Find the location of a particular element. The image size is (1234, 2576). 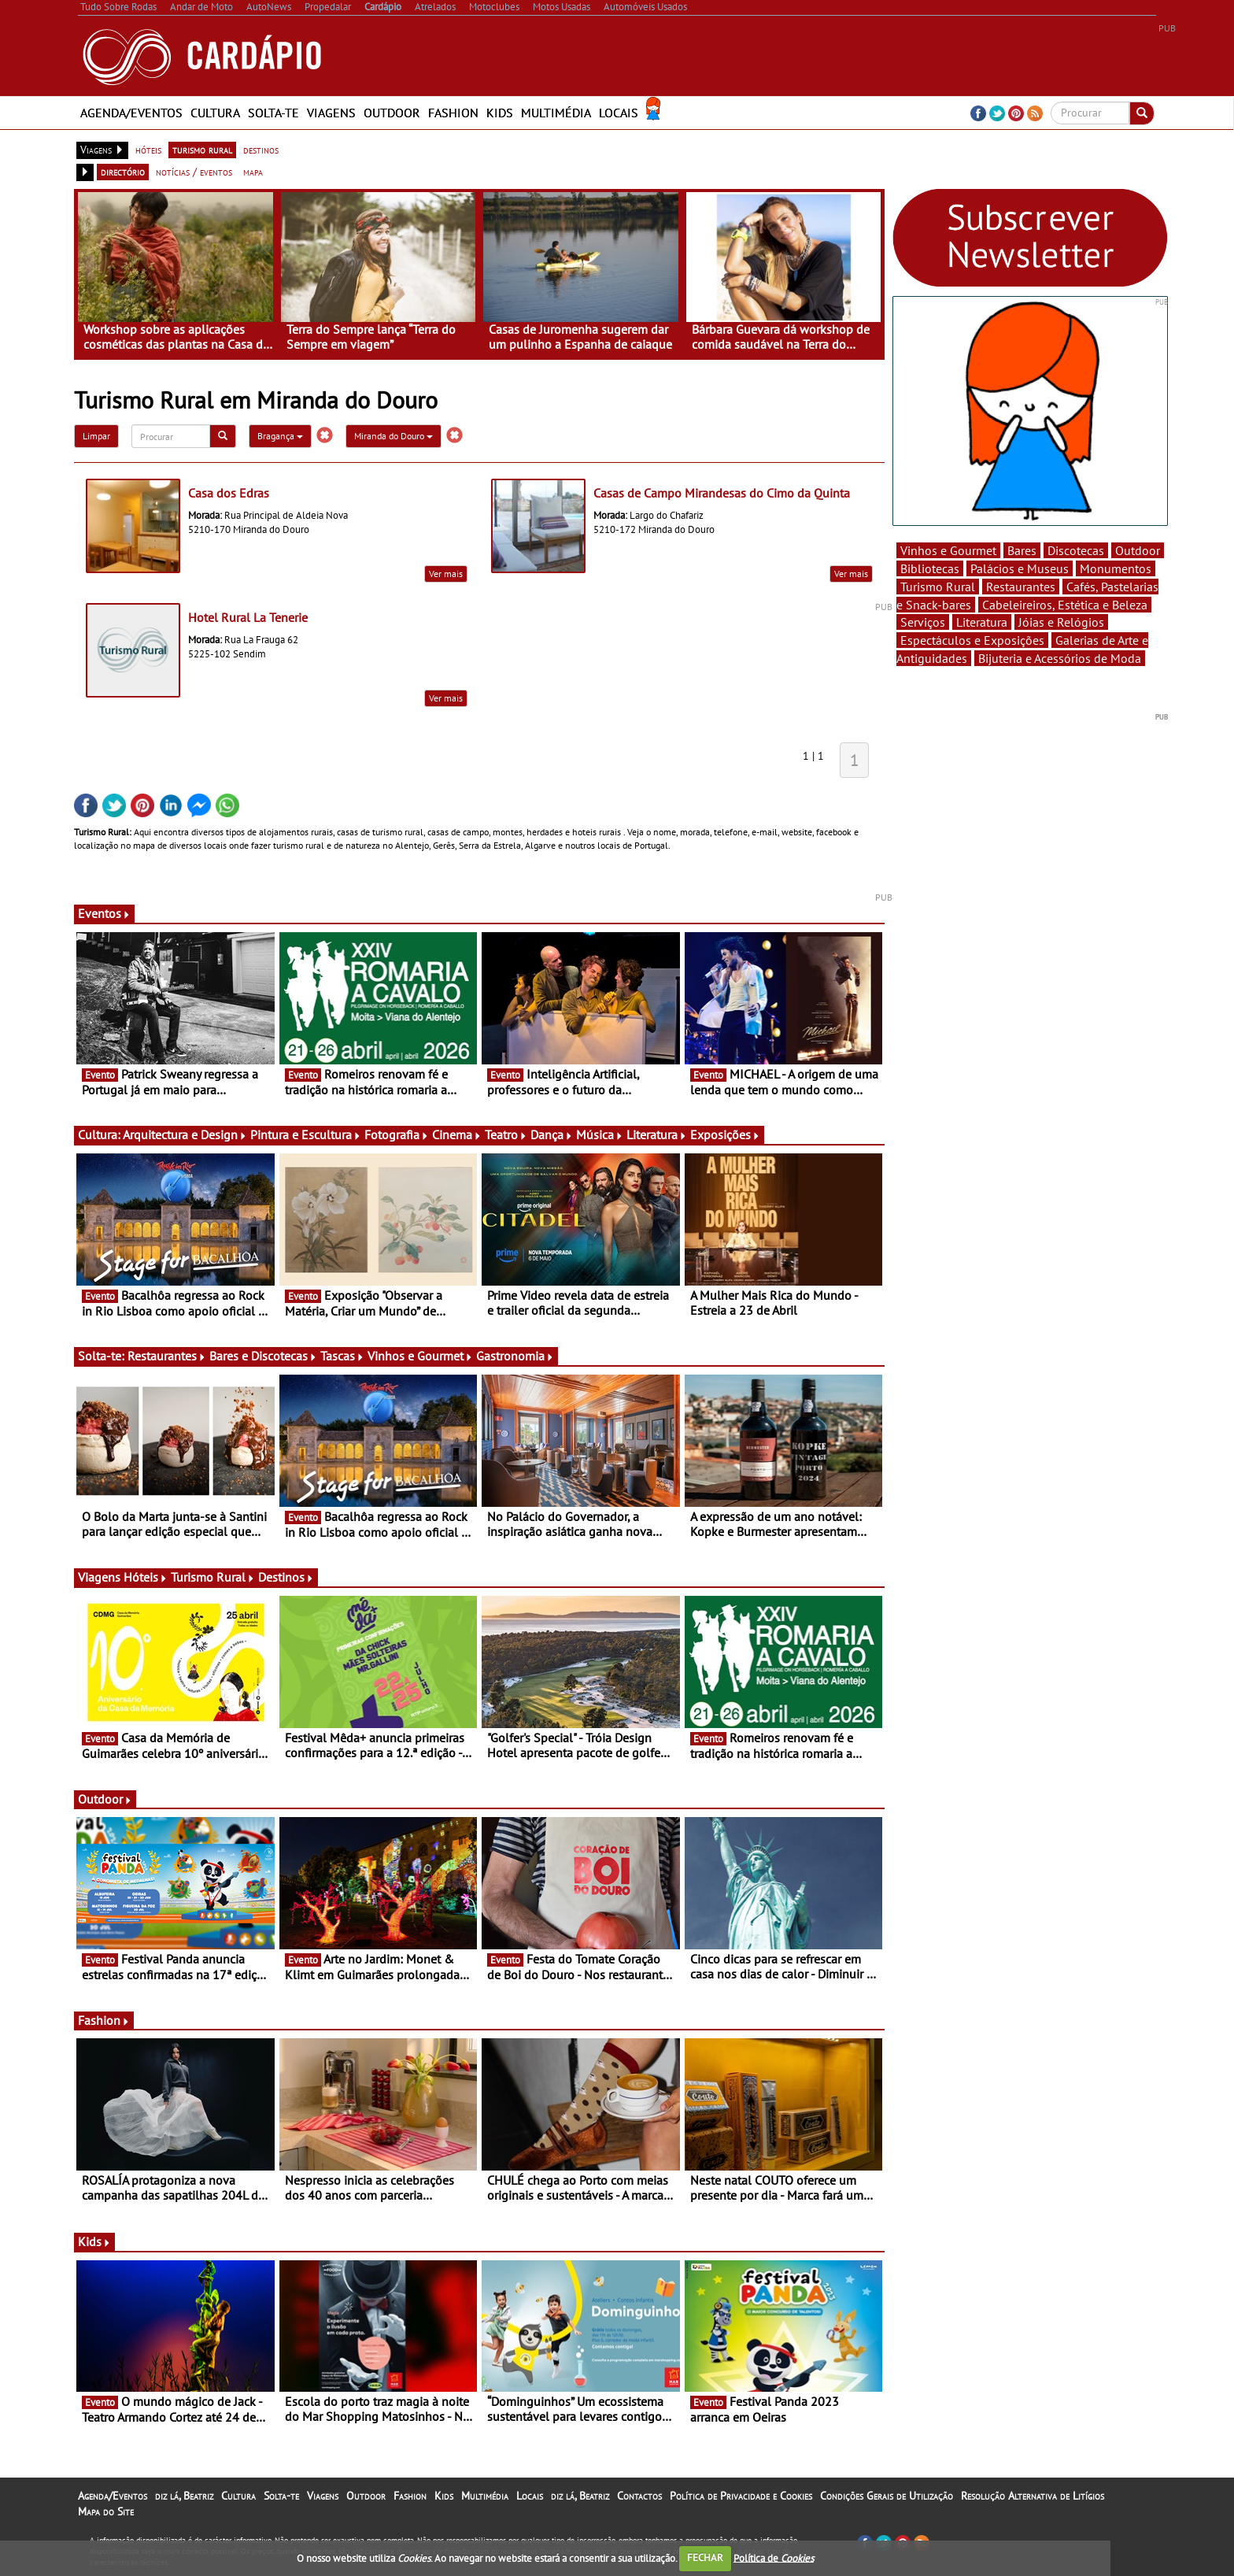

Música is located at coordinates (599, 1134).